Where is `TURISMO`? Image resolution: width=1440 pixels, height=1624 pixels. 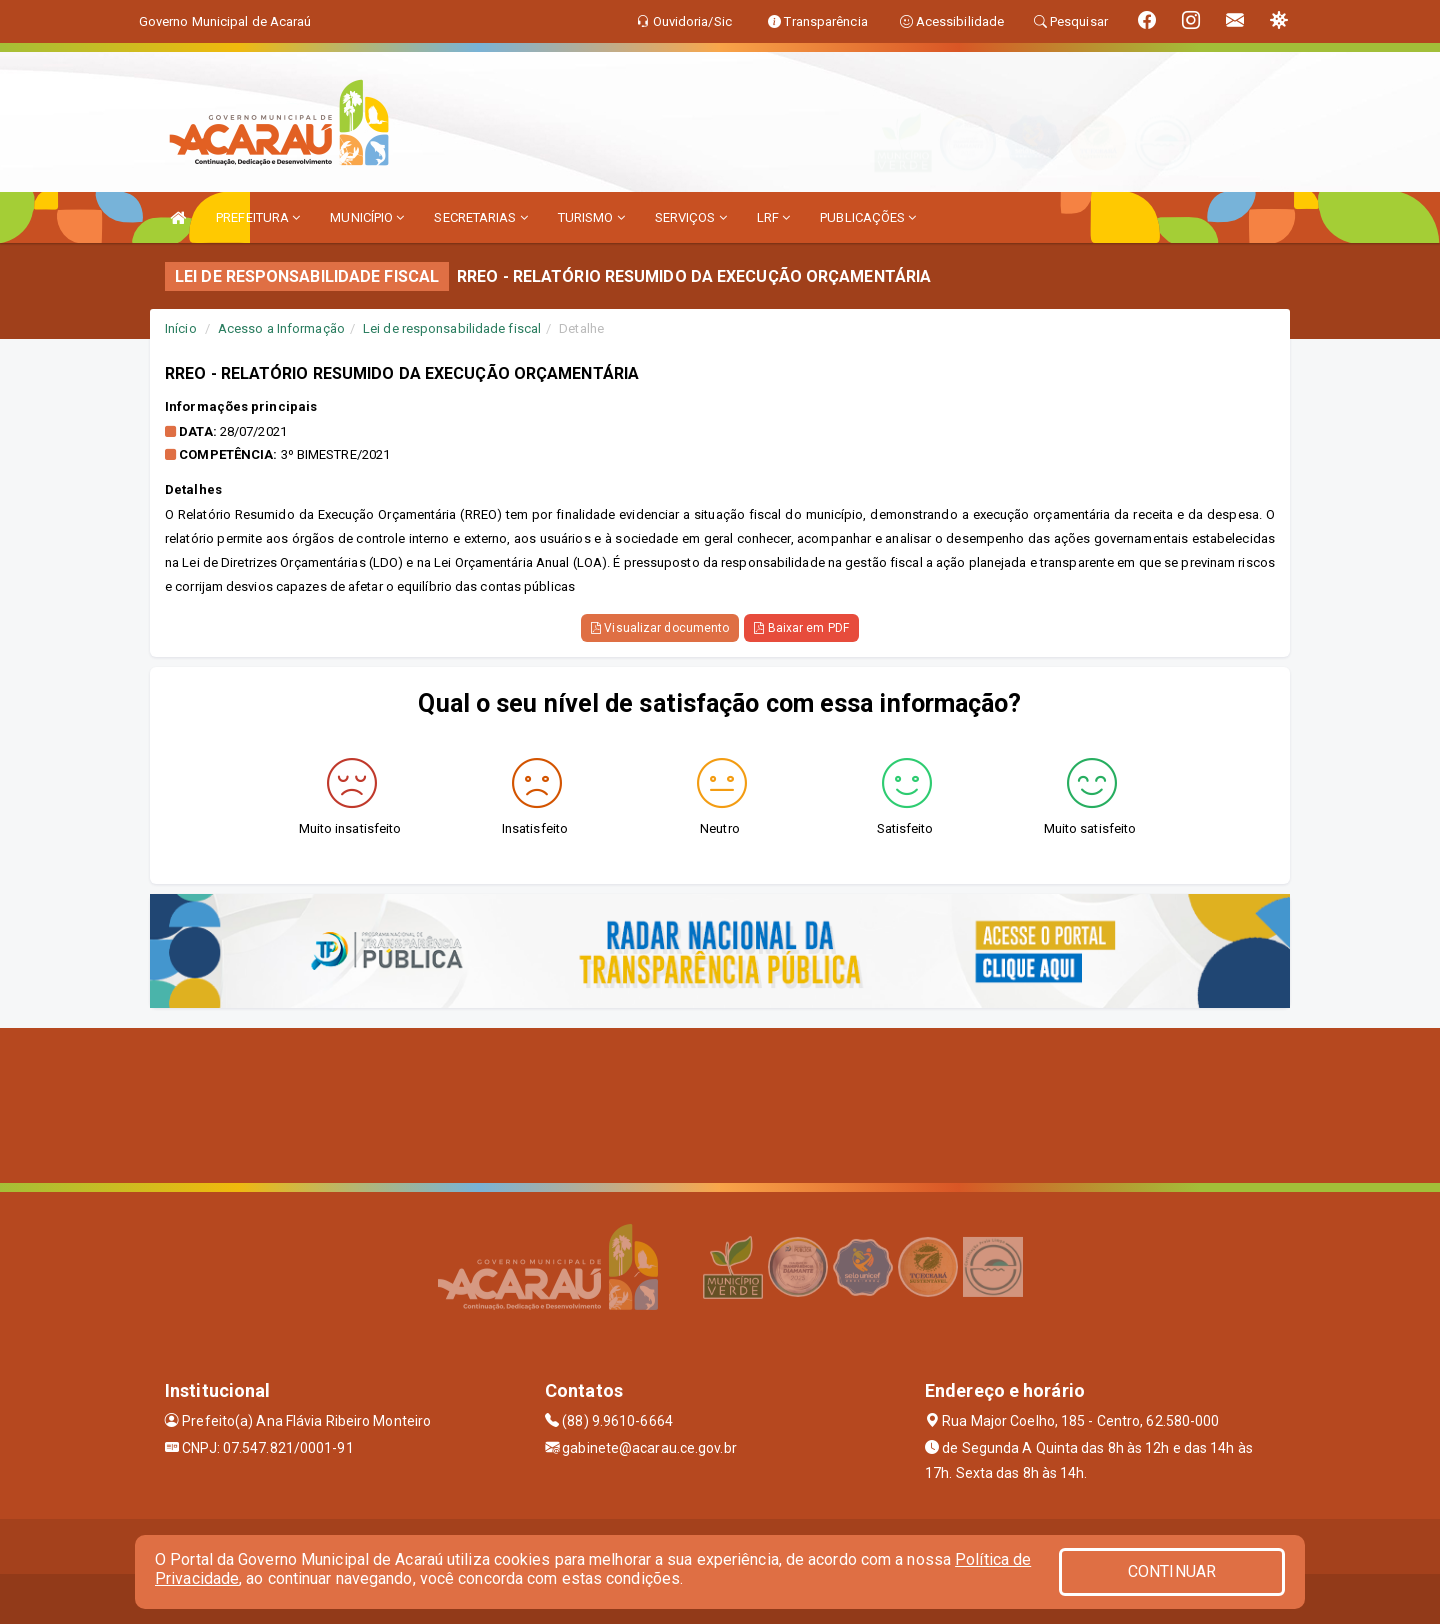
TURISMO is located at coordinates (591, 217).